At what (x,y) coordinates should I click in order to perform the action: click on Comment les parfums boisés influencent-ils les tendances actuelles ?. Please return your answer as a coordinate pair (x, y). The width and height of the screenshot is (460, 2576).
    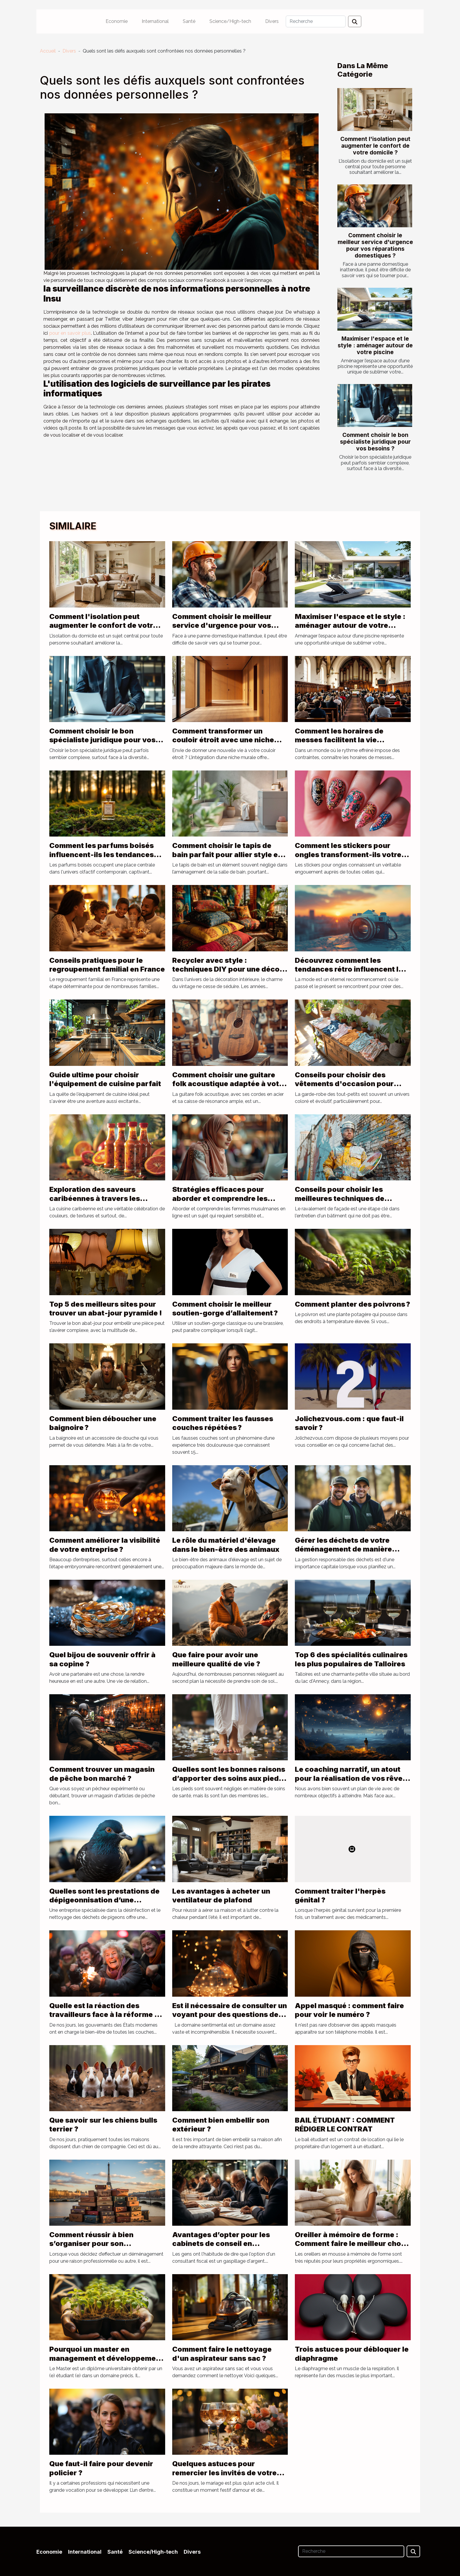
    Looking at the image, I should click on (101, 854).